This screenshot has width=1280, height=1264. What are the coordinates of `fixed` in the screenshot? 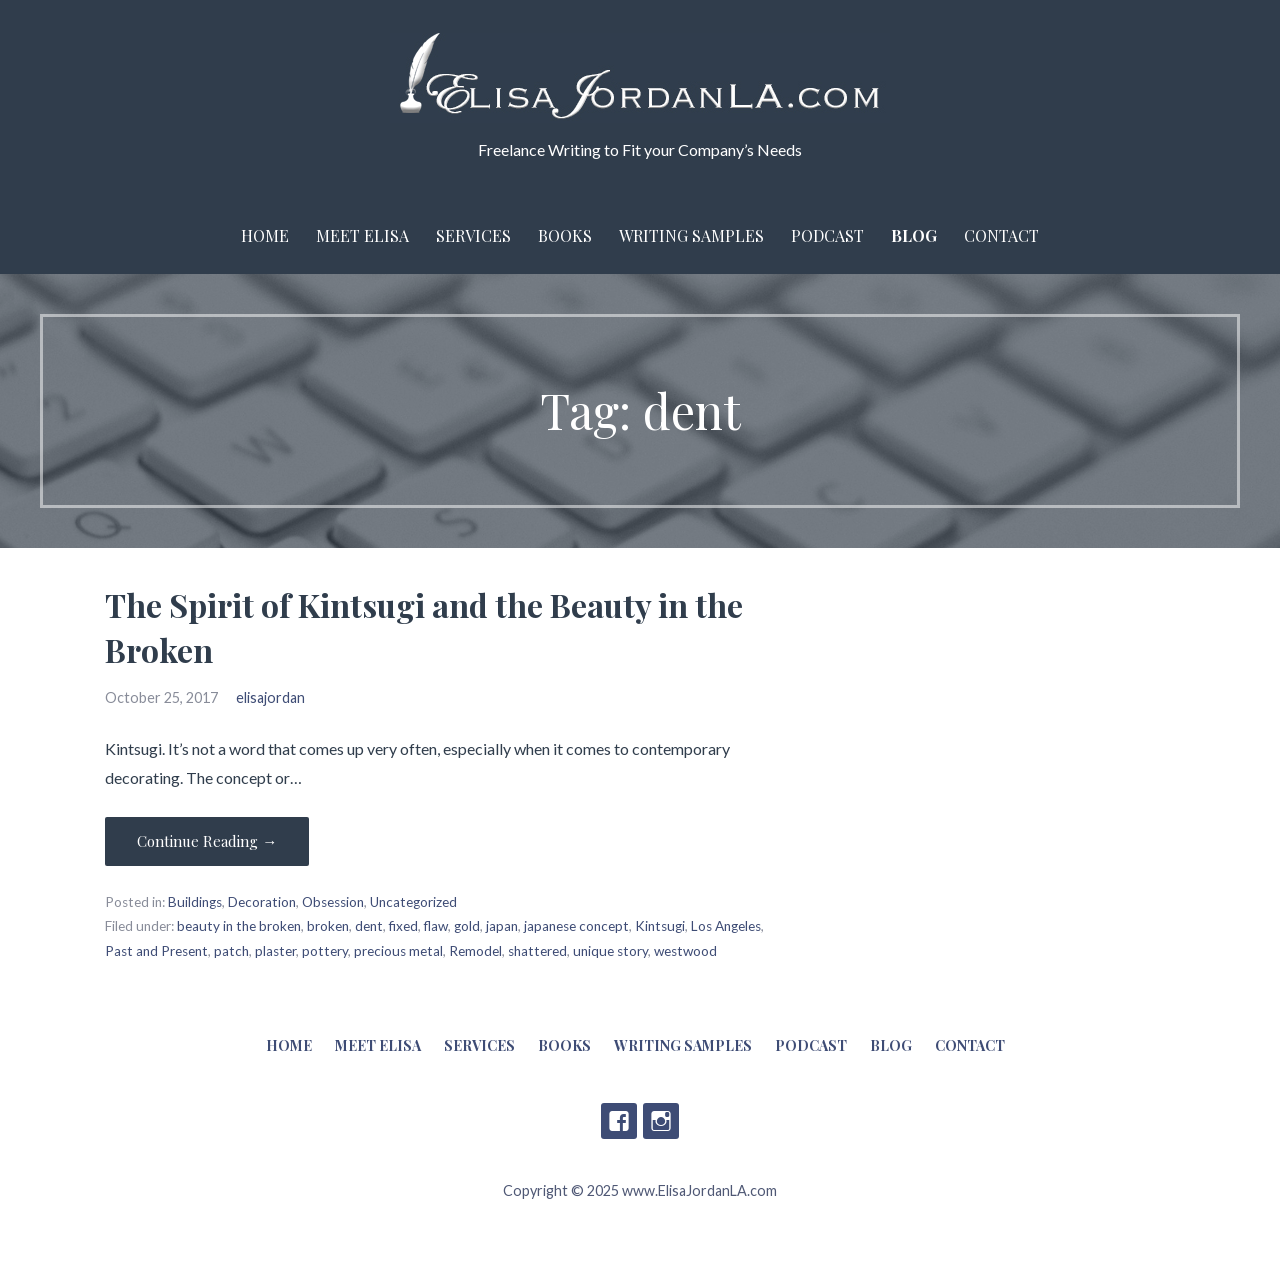 It's located at (403, 926).